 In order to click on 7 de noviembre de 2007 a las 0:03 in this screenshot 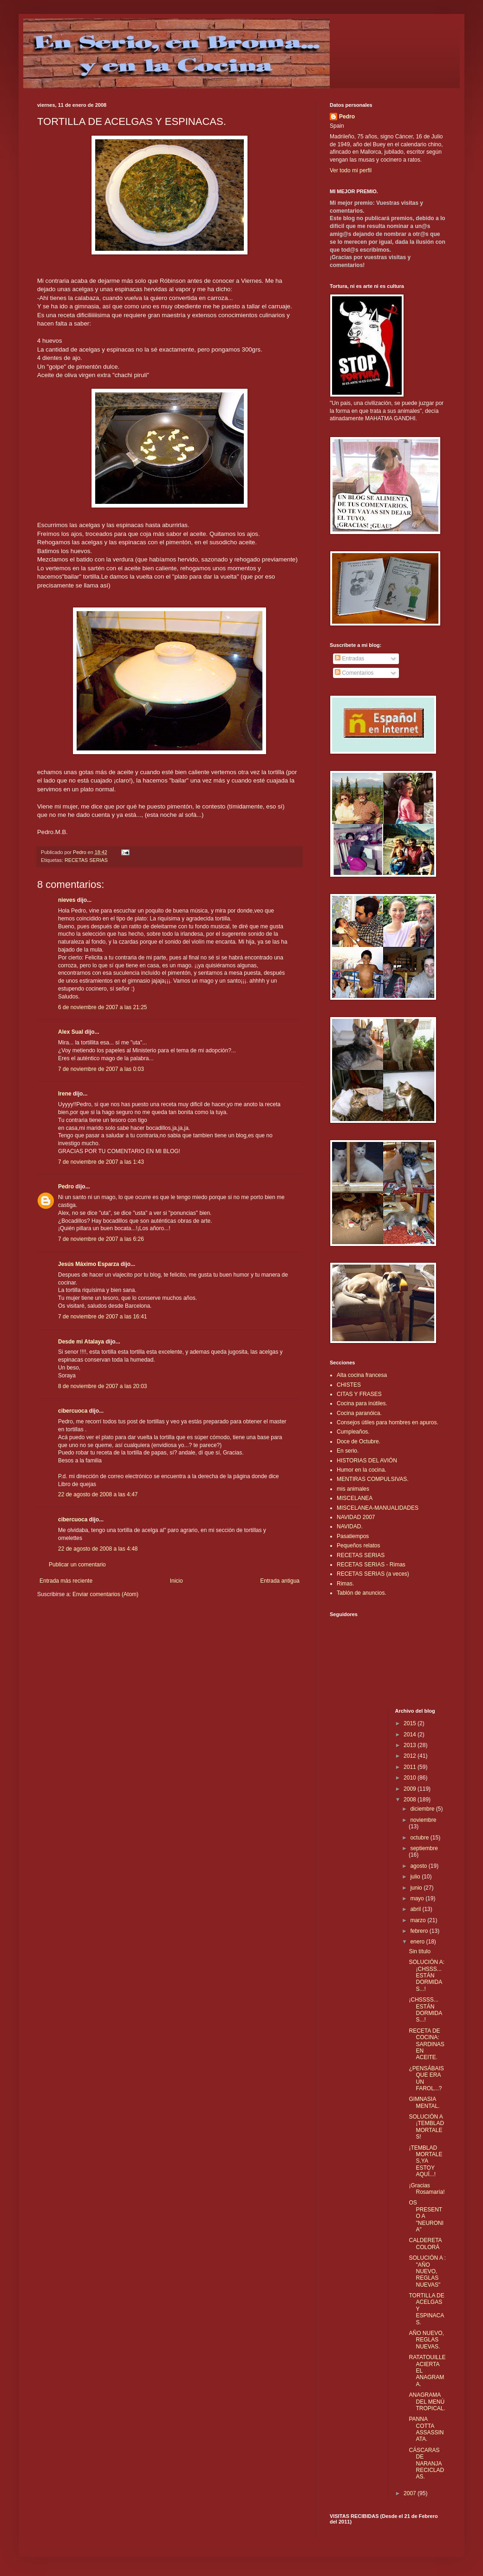, I will do `click(101, 1069)`.